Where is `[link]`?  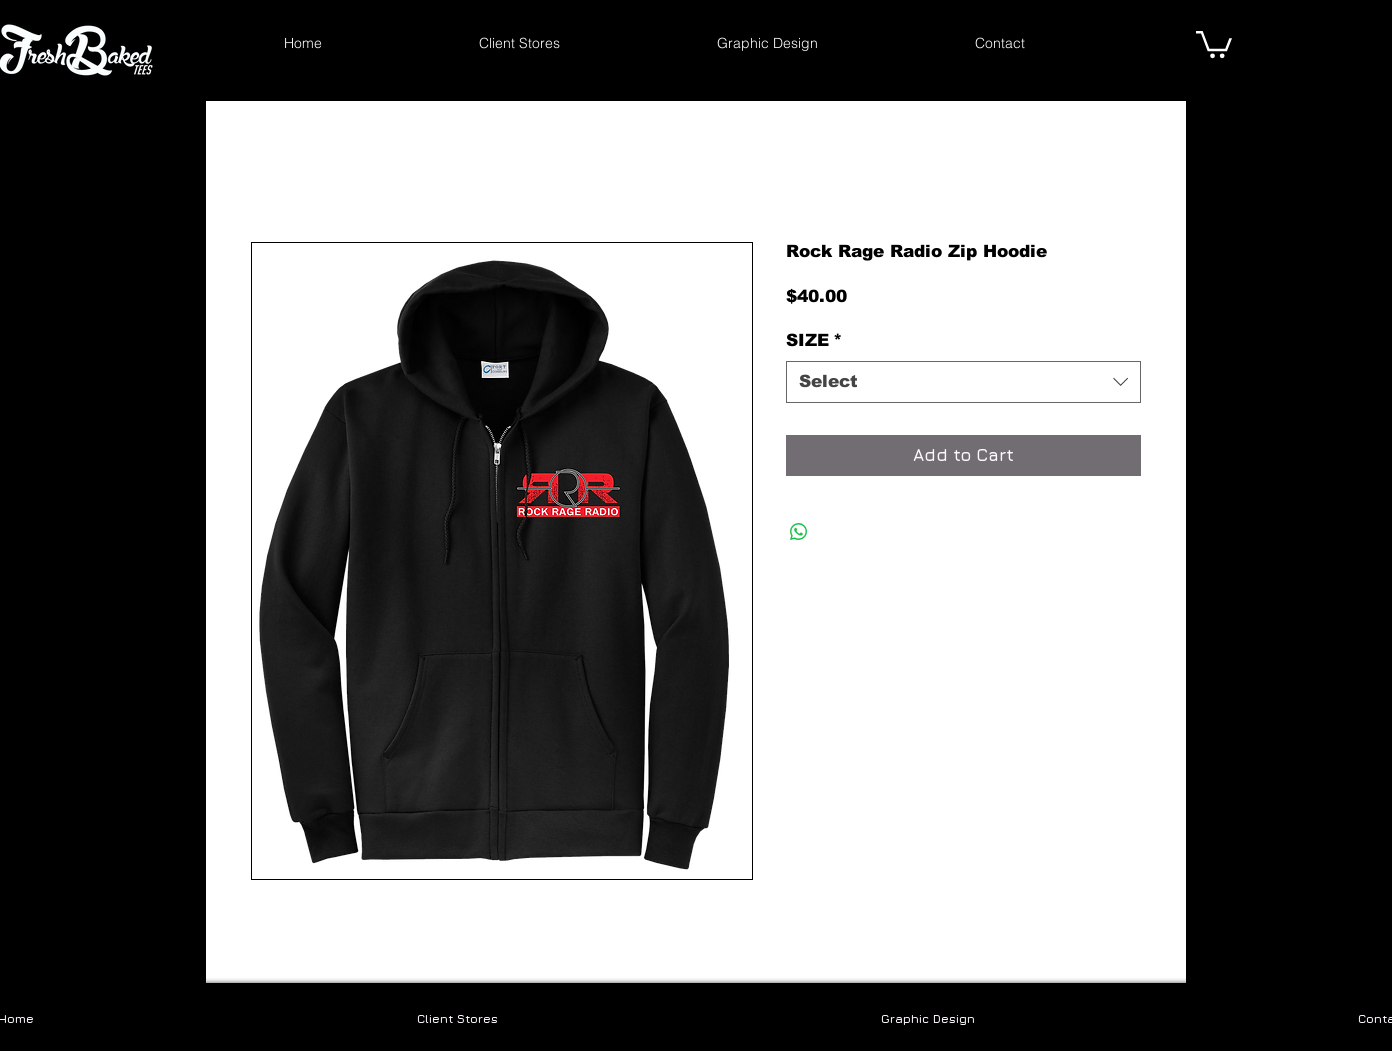
[link] is located at coordinates (1214, 43).